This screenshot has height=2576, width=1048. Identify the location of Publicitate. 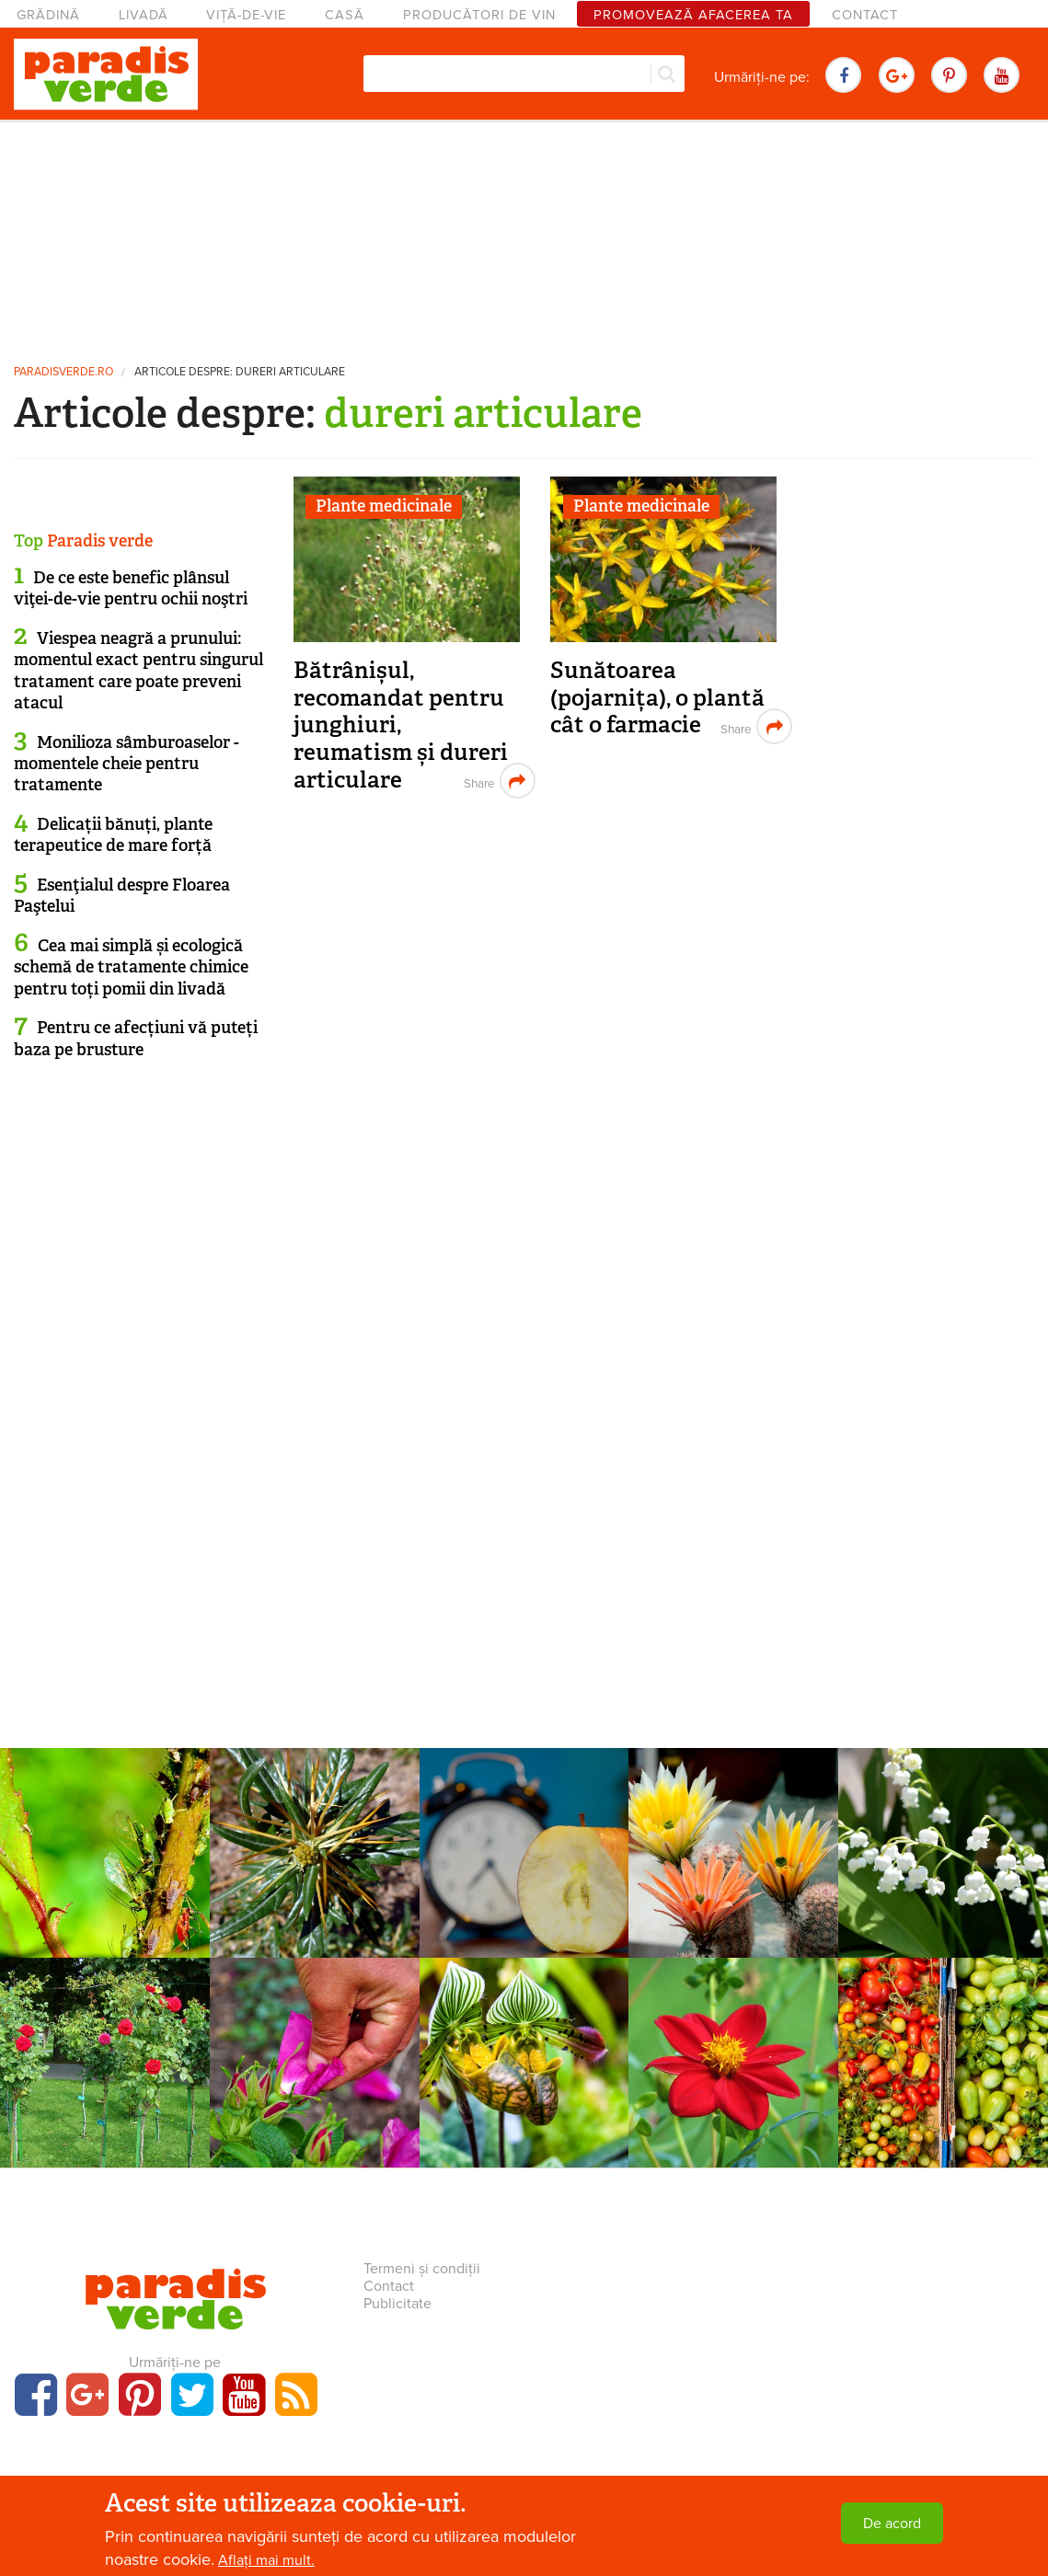
(397, 2303).